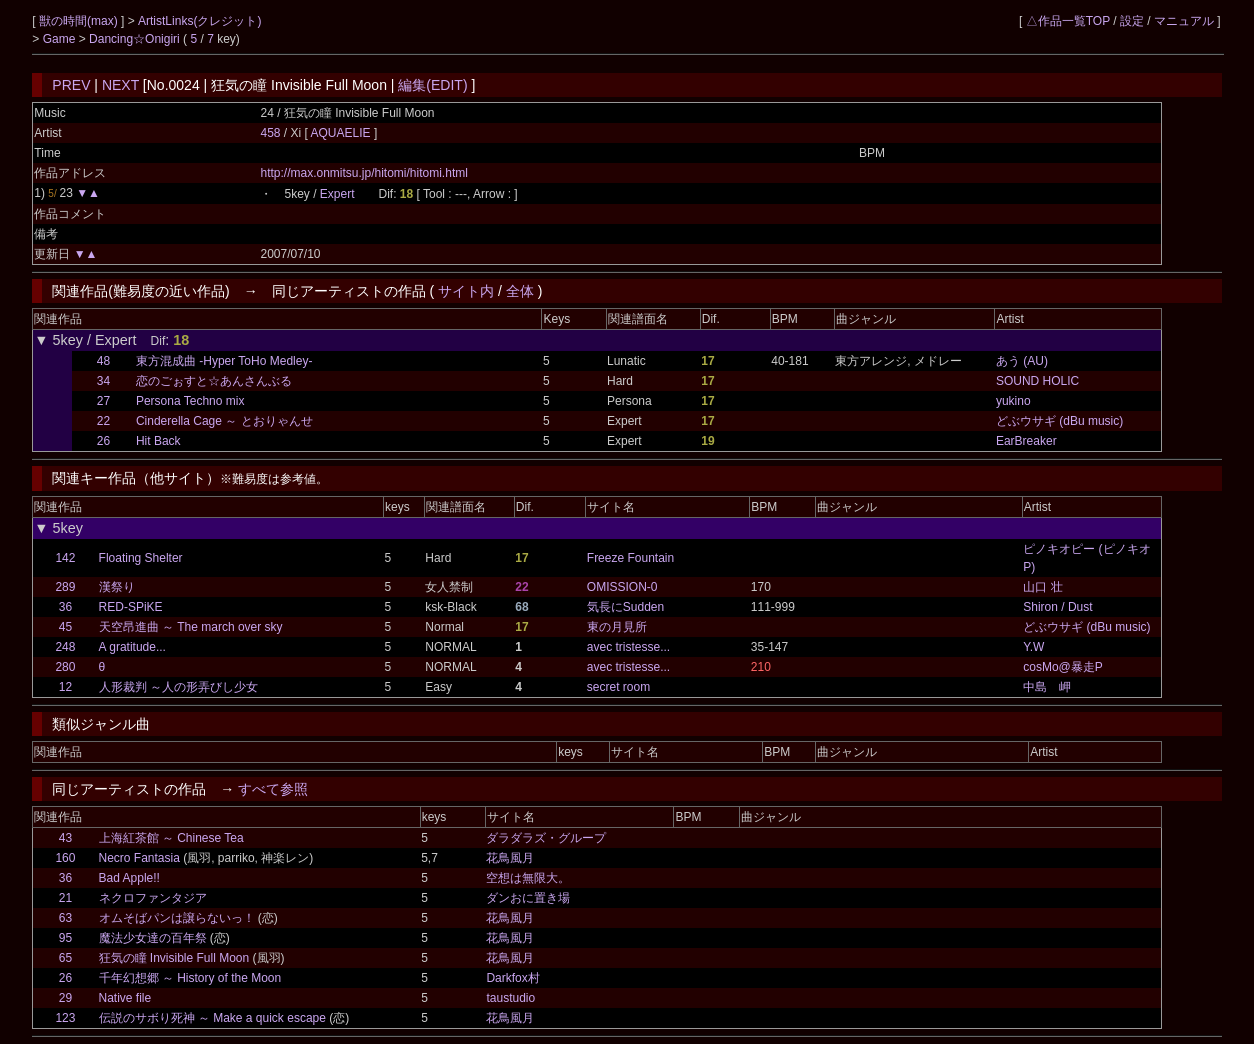 Image resolution: width=1254 pixels, height=1044 pixels. Describe the element at coordinates (1057, 607) in the screenshot. I see `Shiron / Dust` at that location.